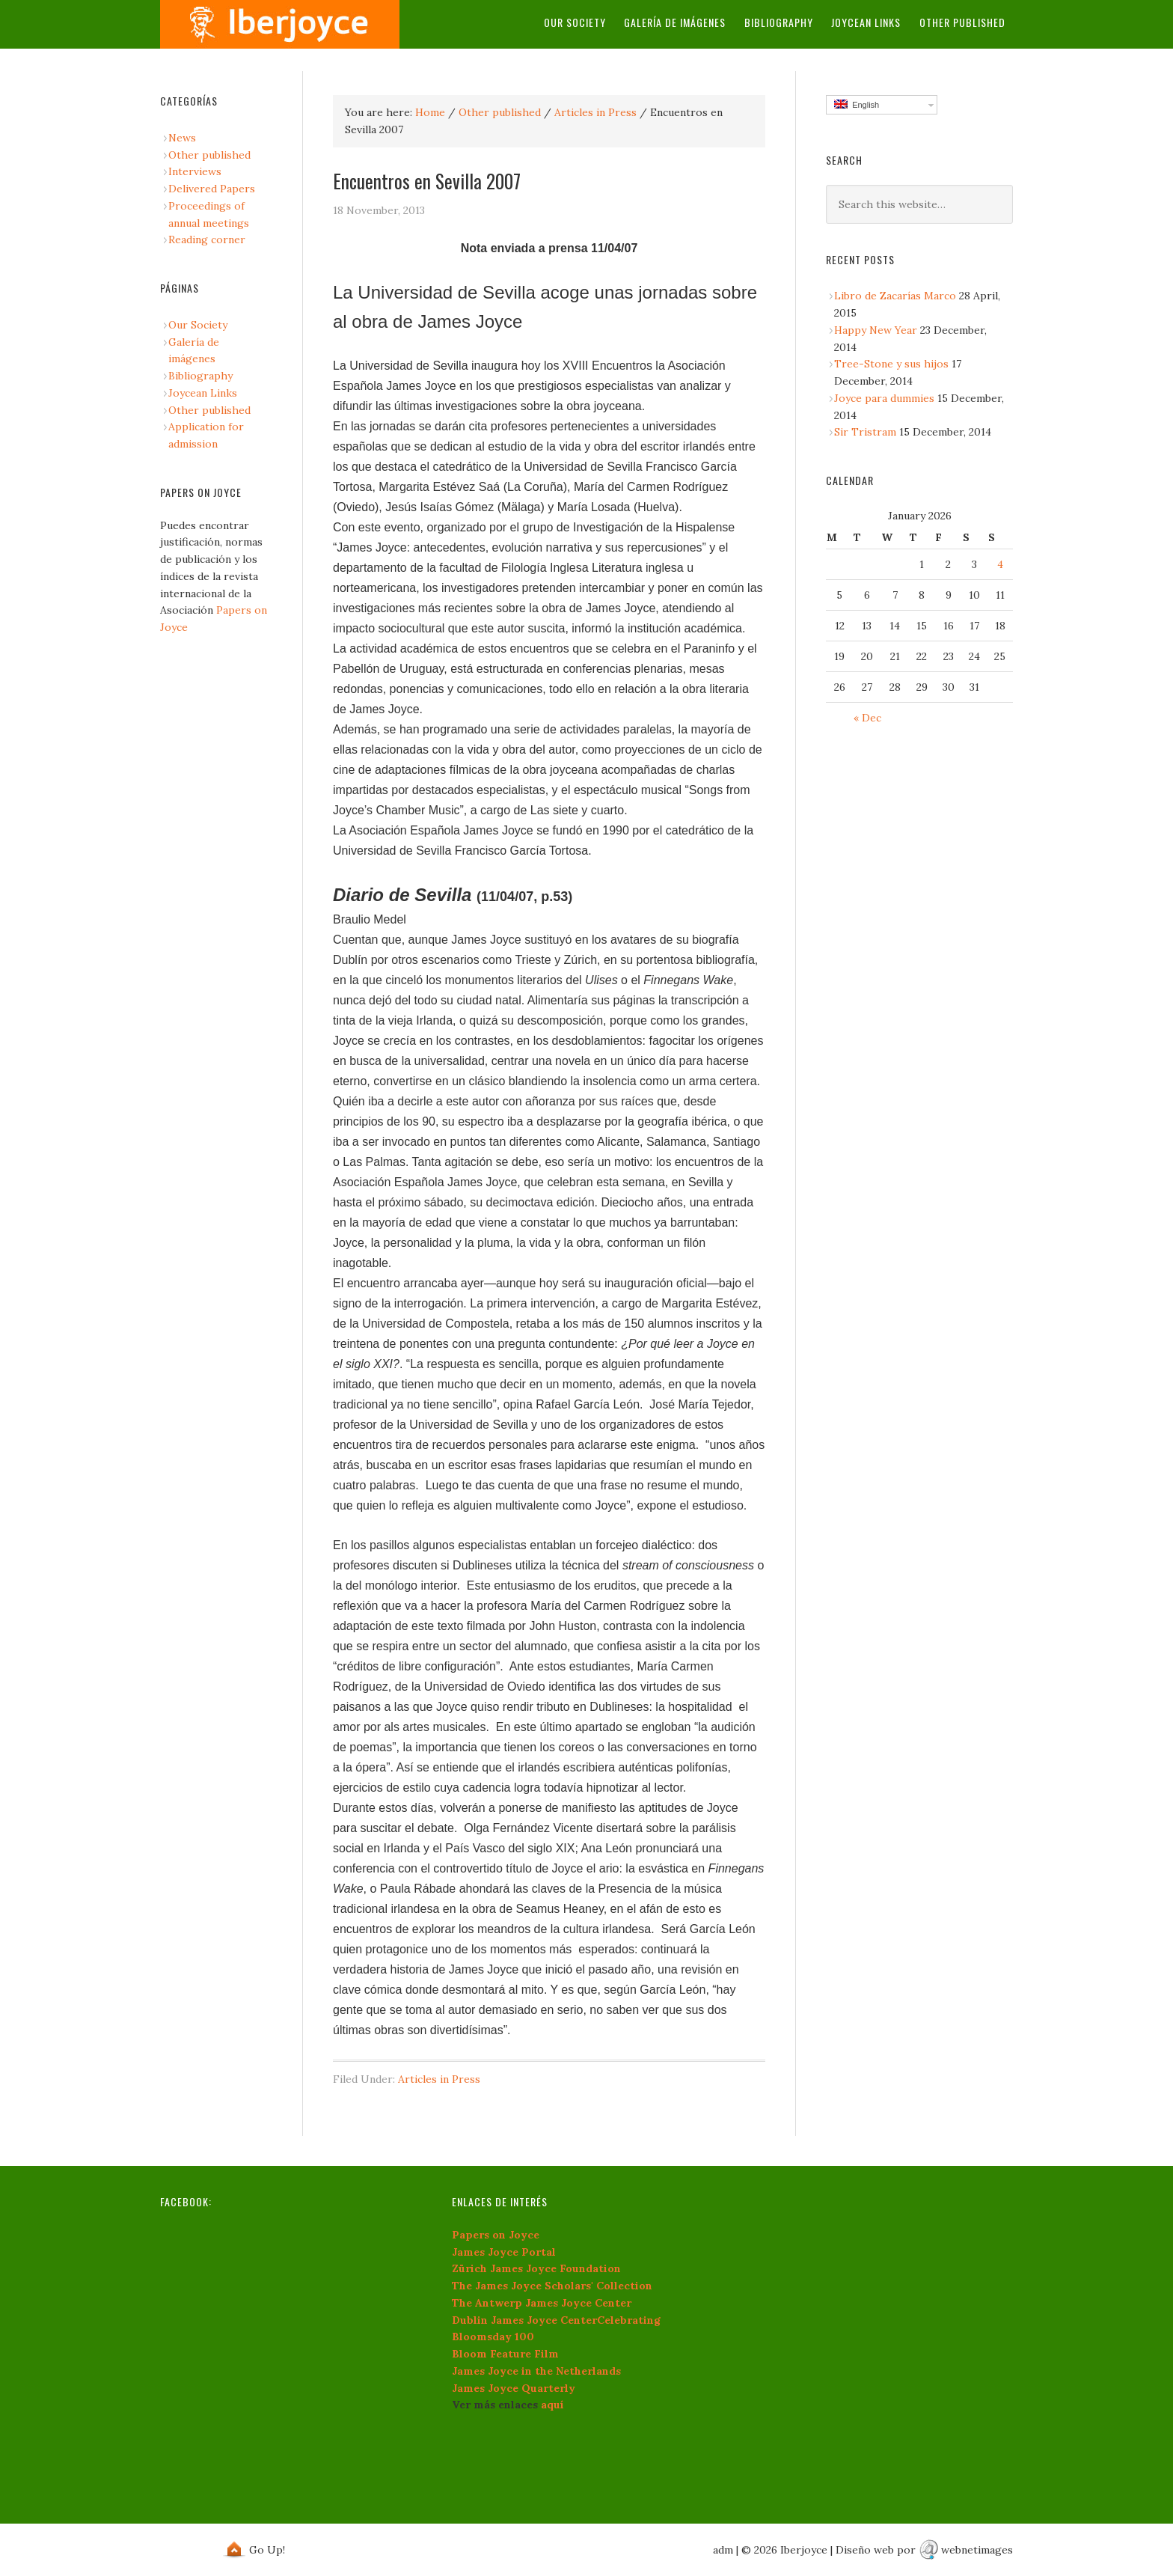 This screenshot has height=2576, width=1173. Describe the element at coordinates (867, 717) in the screenshot. I see `« Dec` at that location.